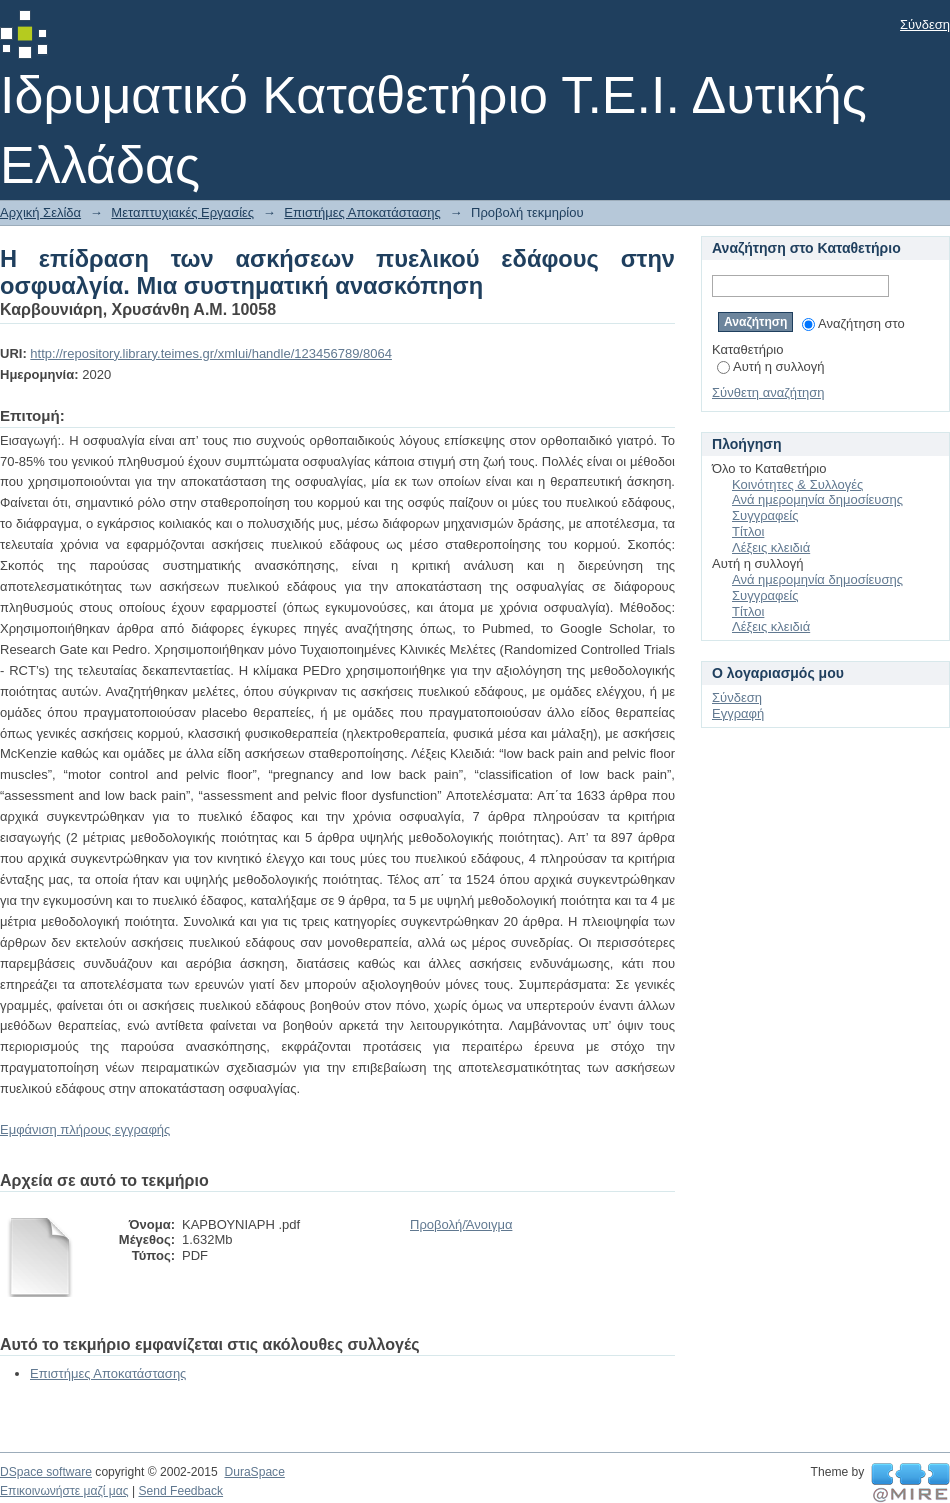 Image resolution: width=950 pixels, height=1503 pixels. Describe the element at coordinates (768, 392) in the screenshot. I see `Σύνθετη αναζήτηση` at that location.